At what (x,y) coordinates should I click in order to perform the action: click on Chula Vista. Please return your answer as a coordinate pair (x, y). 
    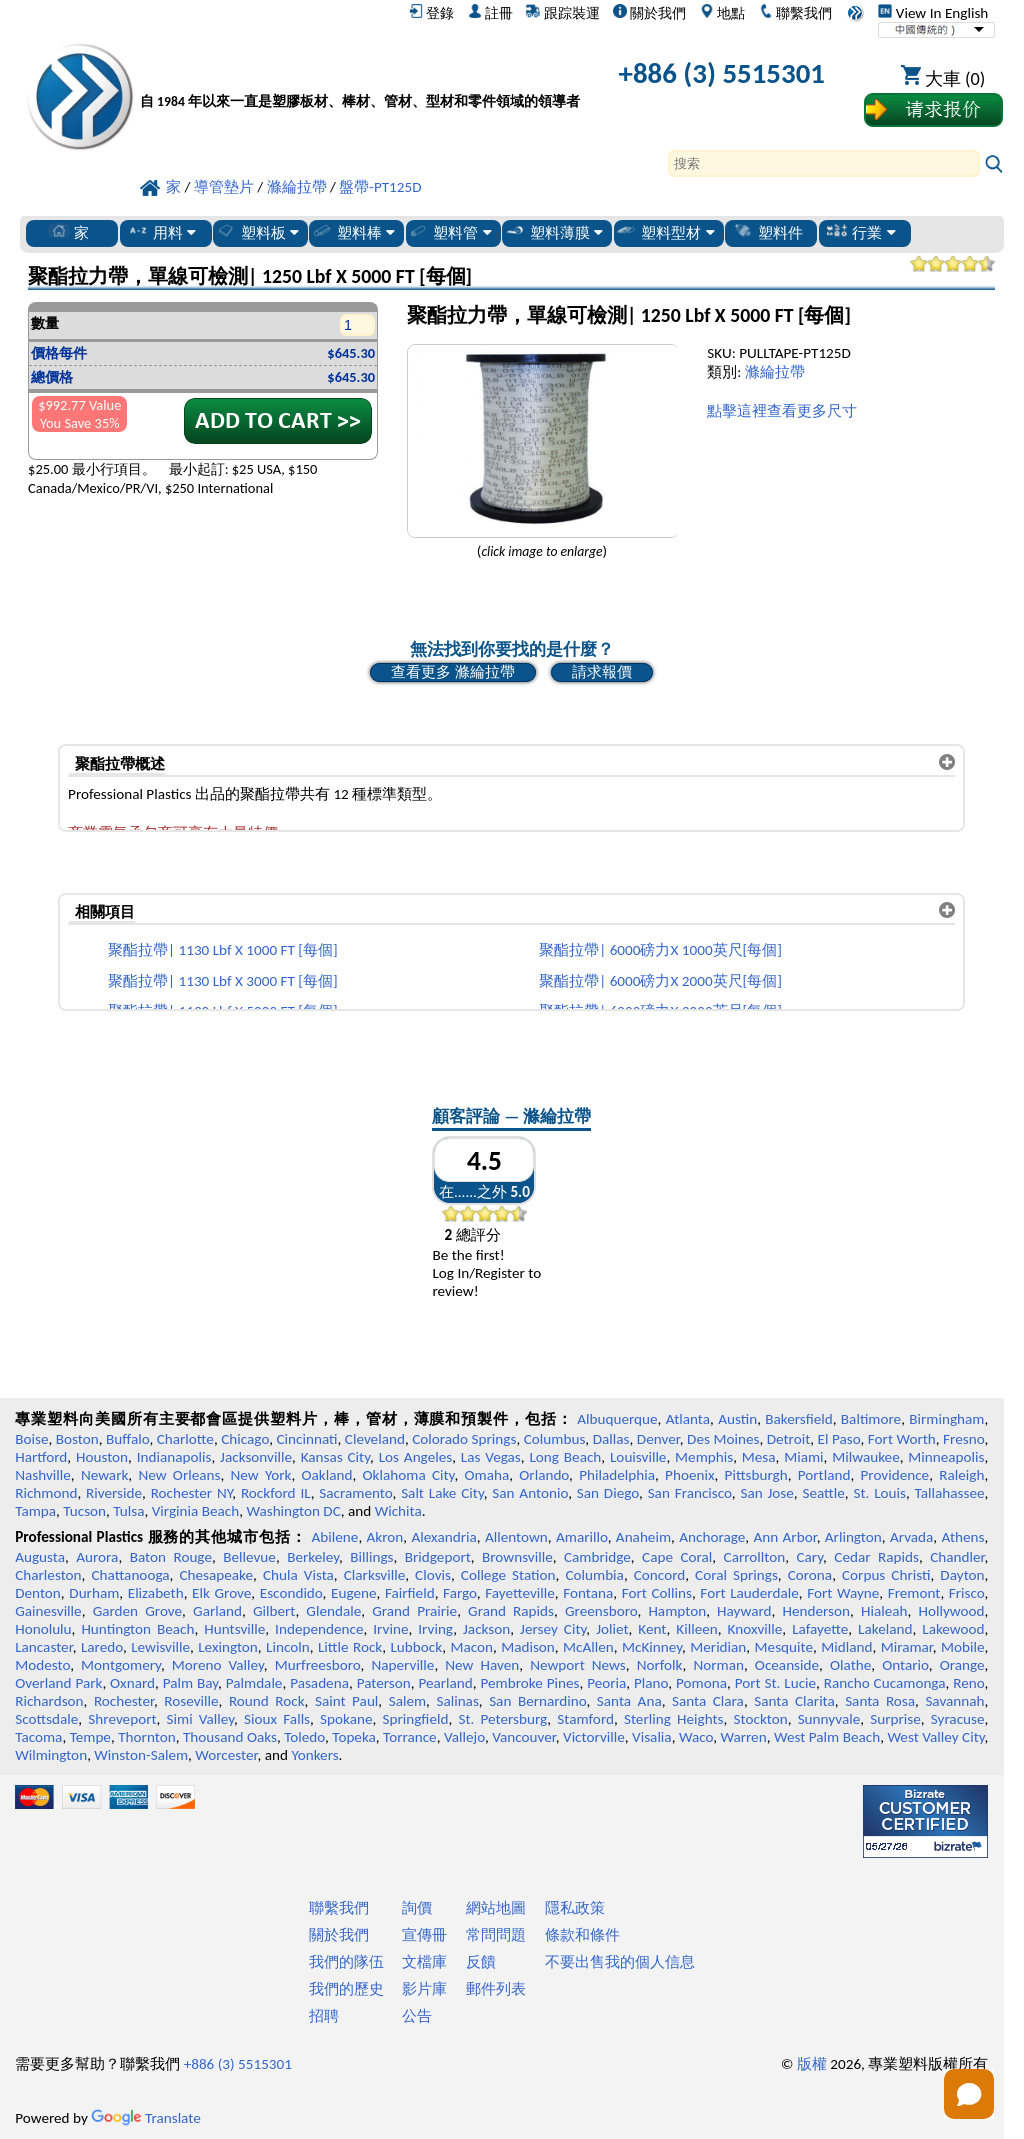
    Looking at the image, I should click on (298, 1575).